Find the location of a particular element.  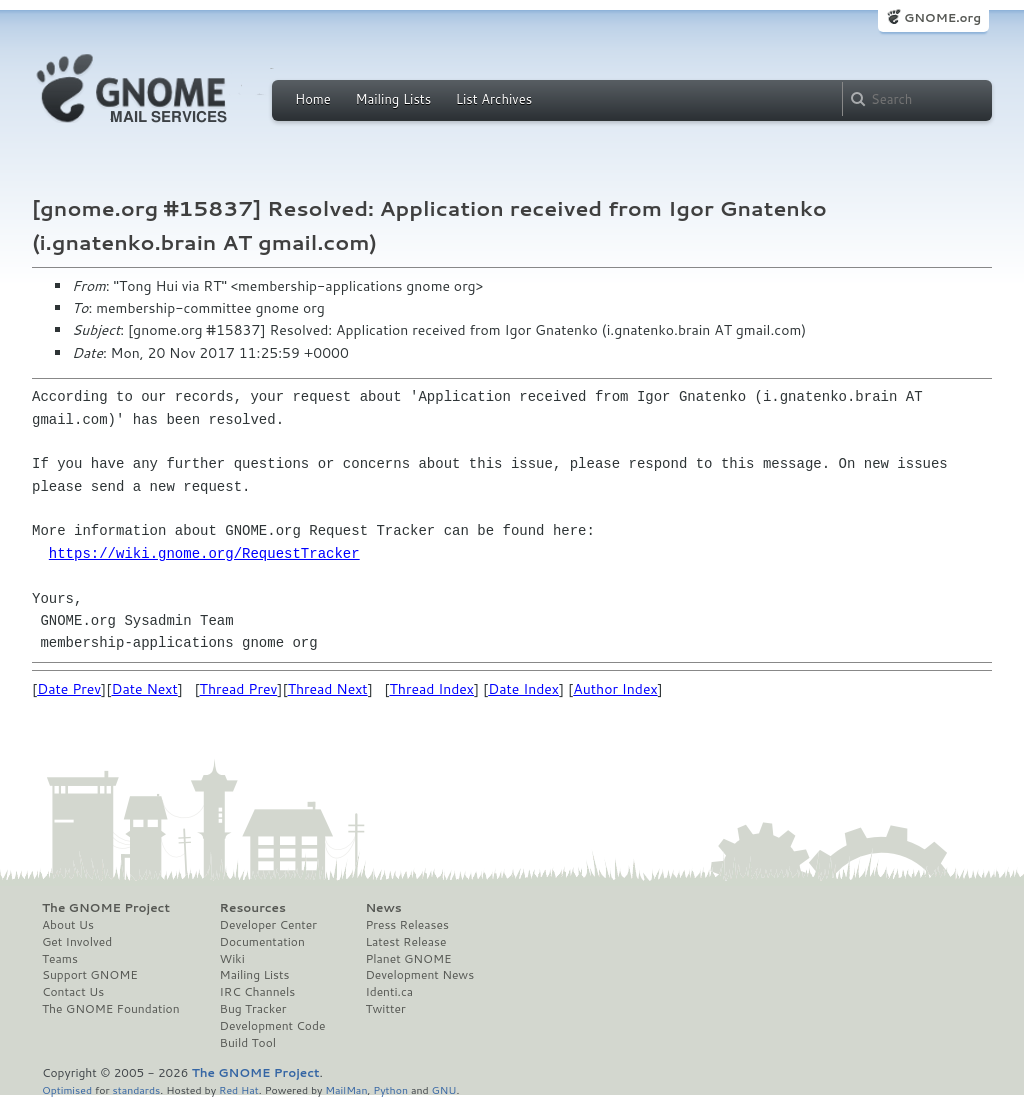

The GNOME Foundation is located at coordinates (111, 1009).